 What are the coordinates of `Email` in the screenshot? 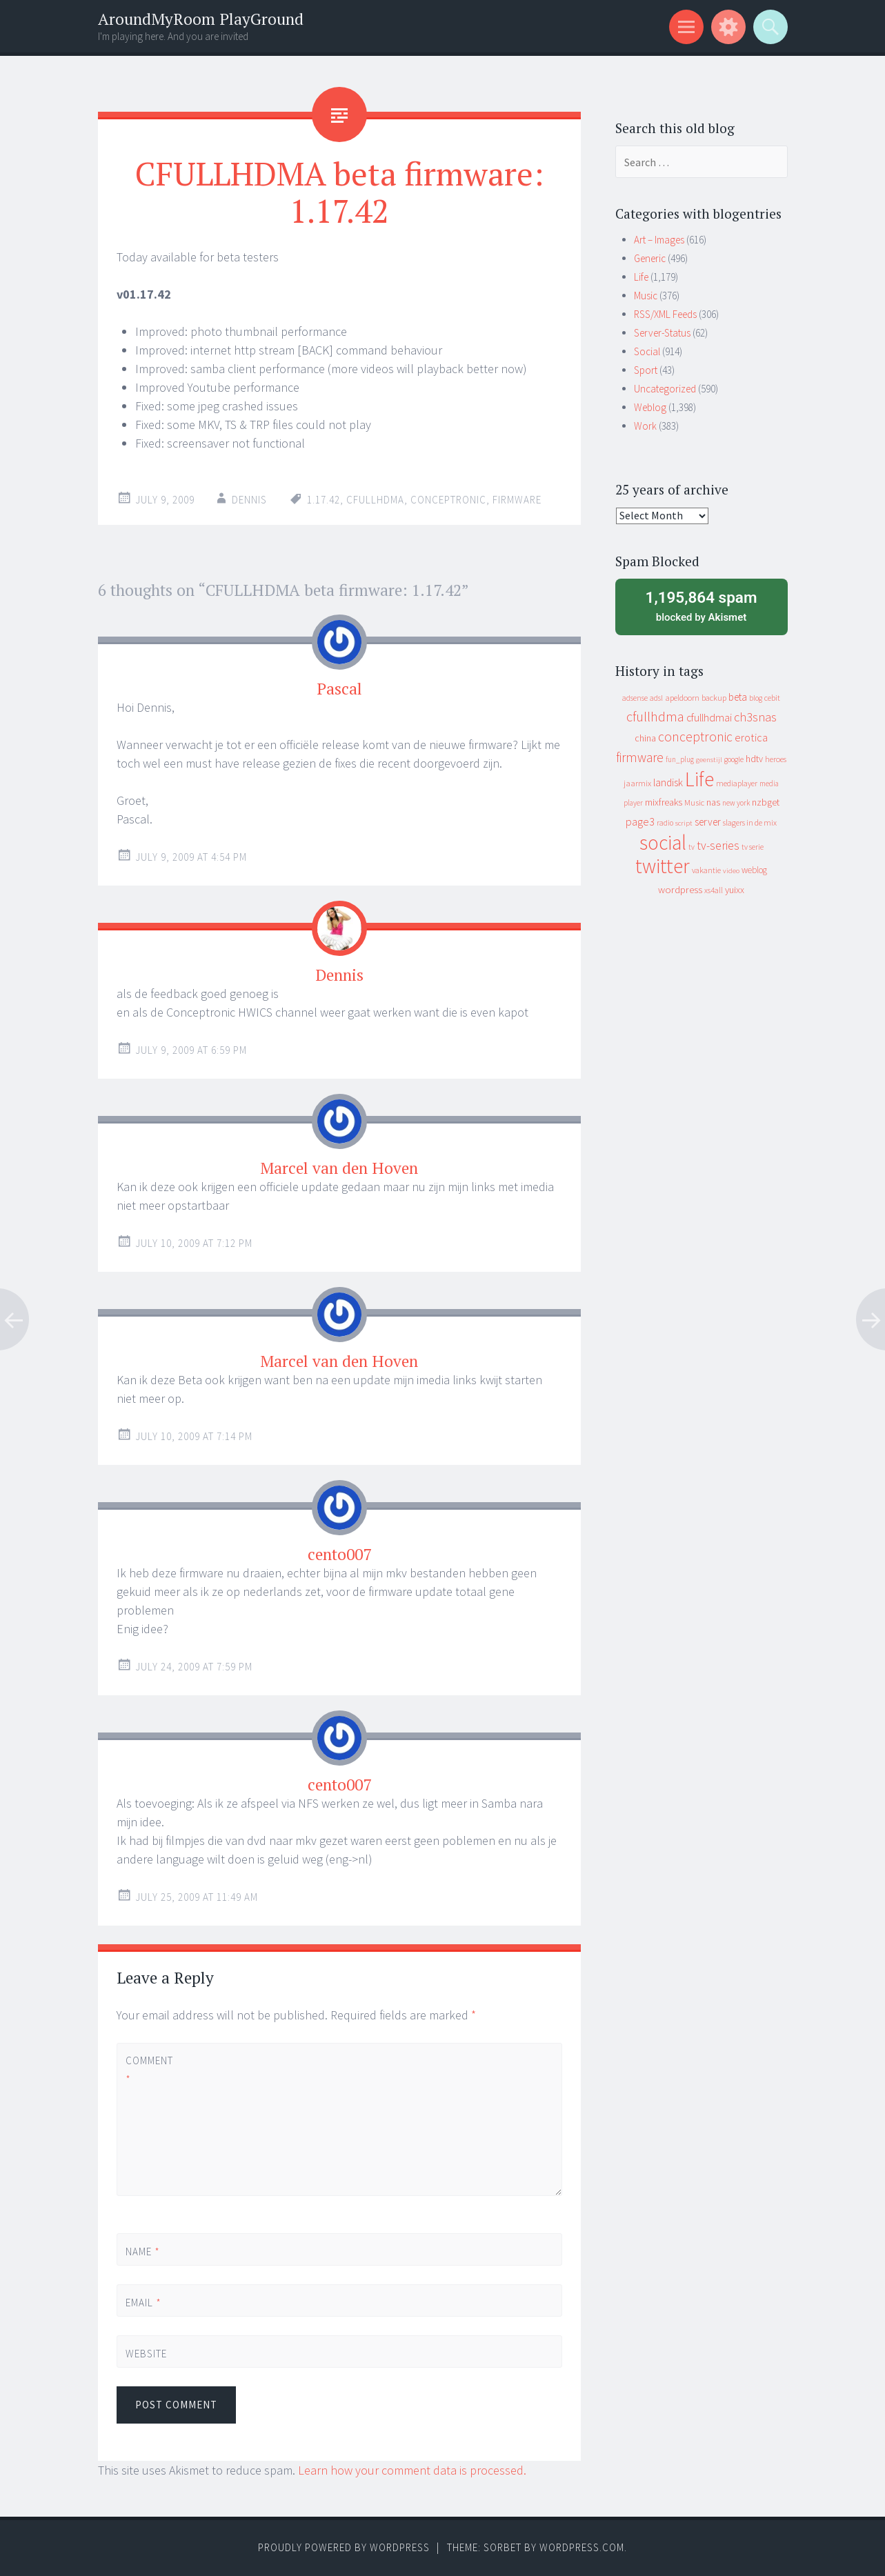 It's located at (143, 2302).